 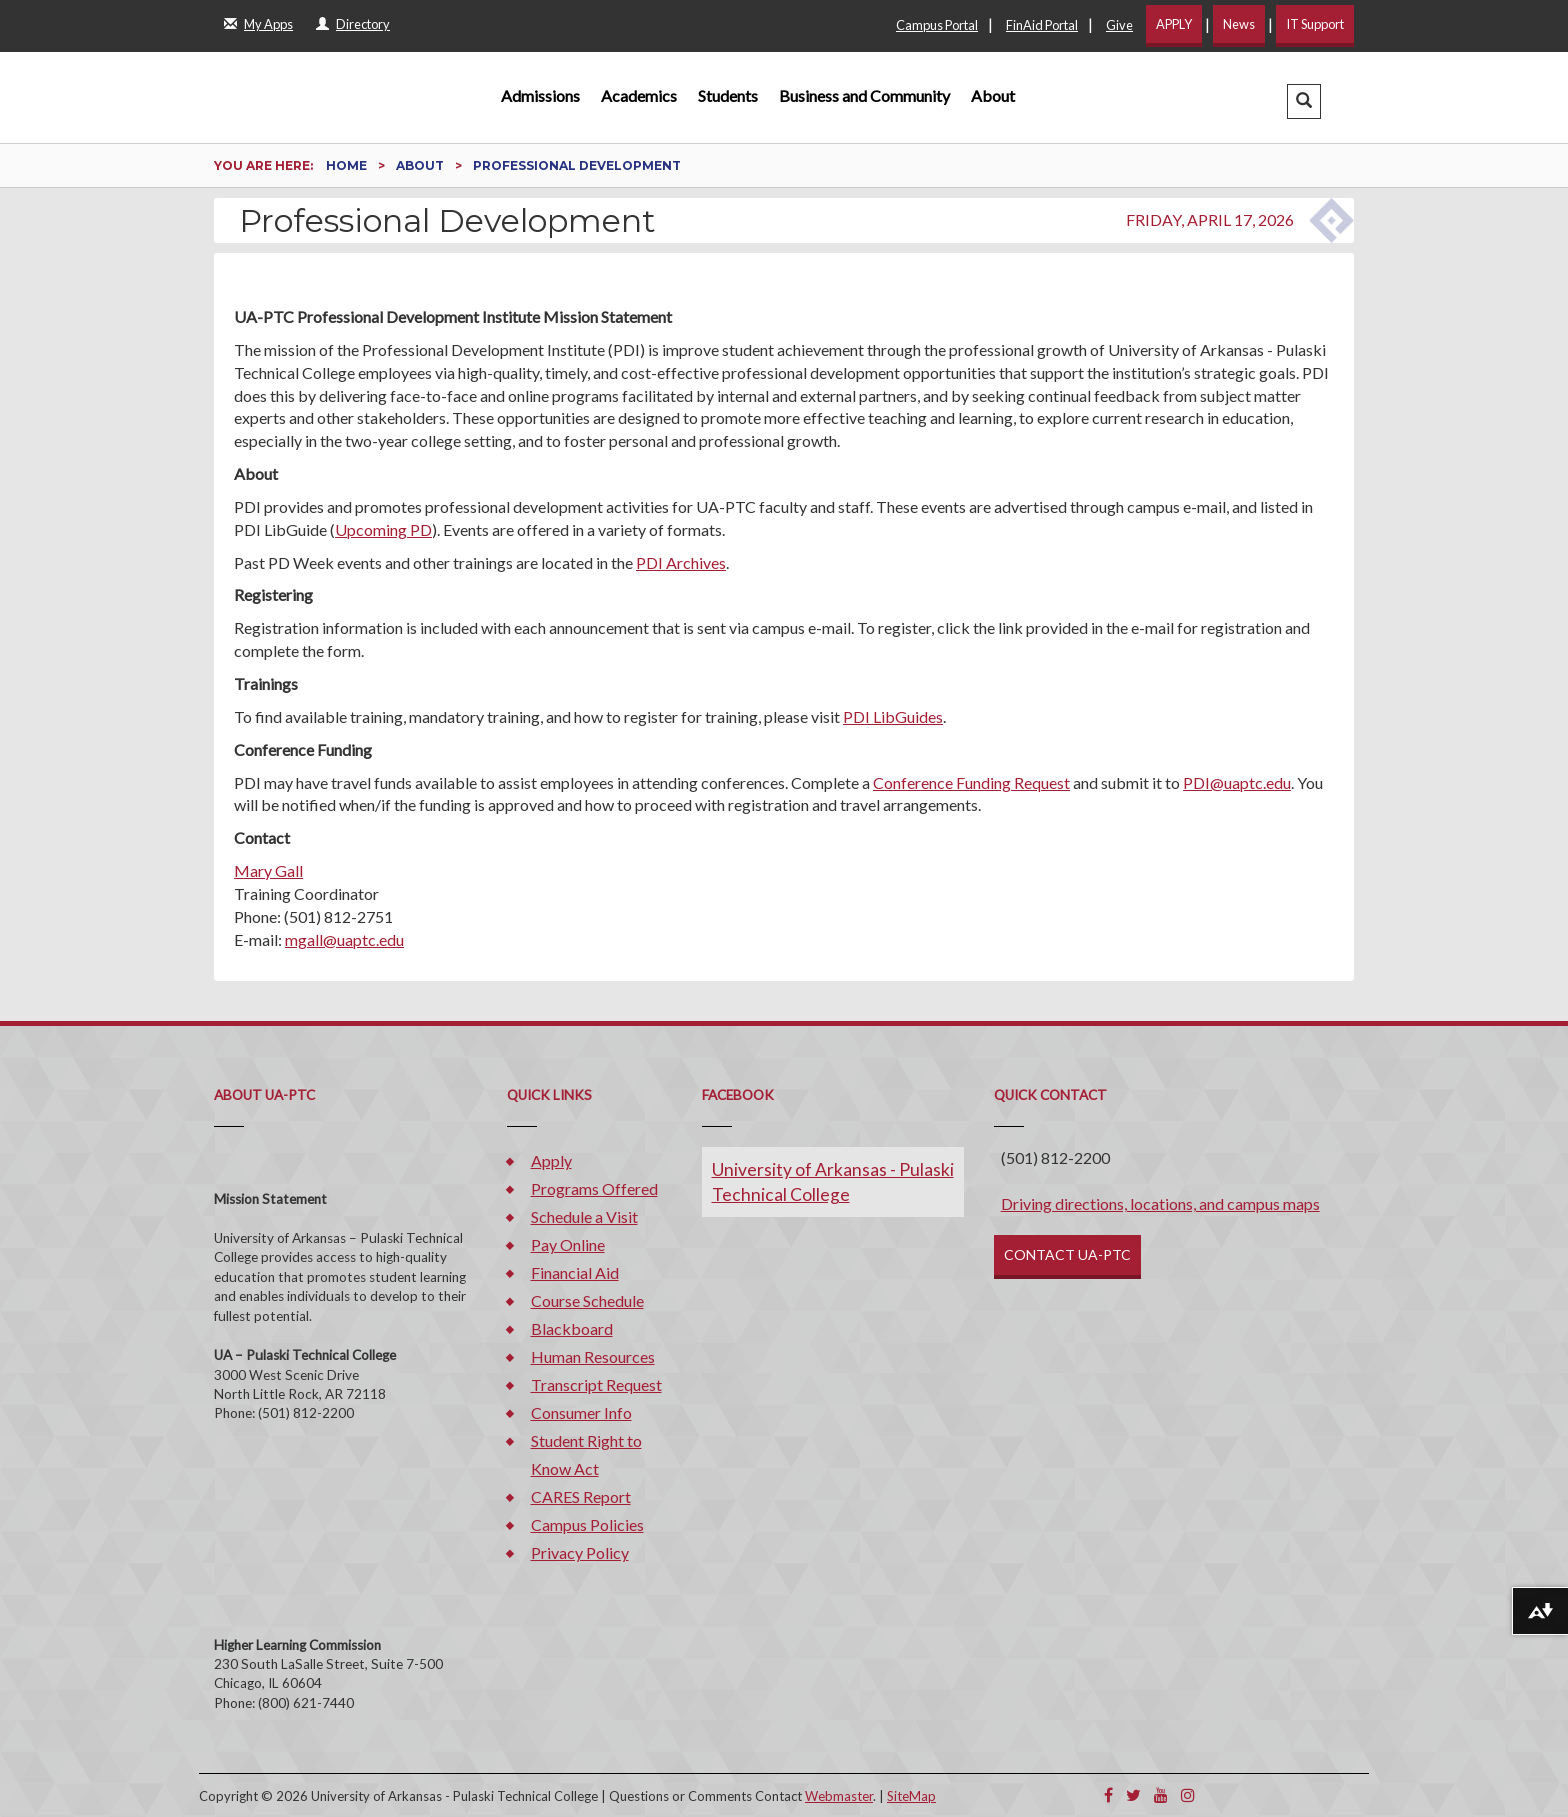 What do you see at coordinates (1160, 1203) in the screenshot?
I see `Driving directions, locations, and campus maps` at bounding box center [1160, 1203].